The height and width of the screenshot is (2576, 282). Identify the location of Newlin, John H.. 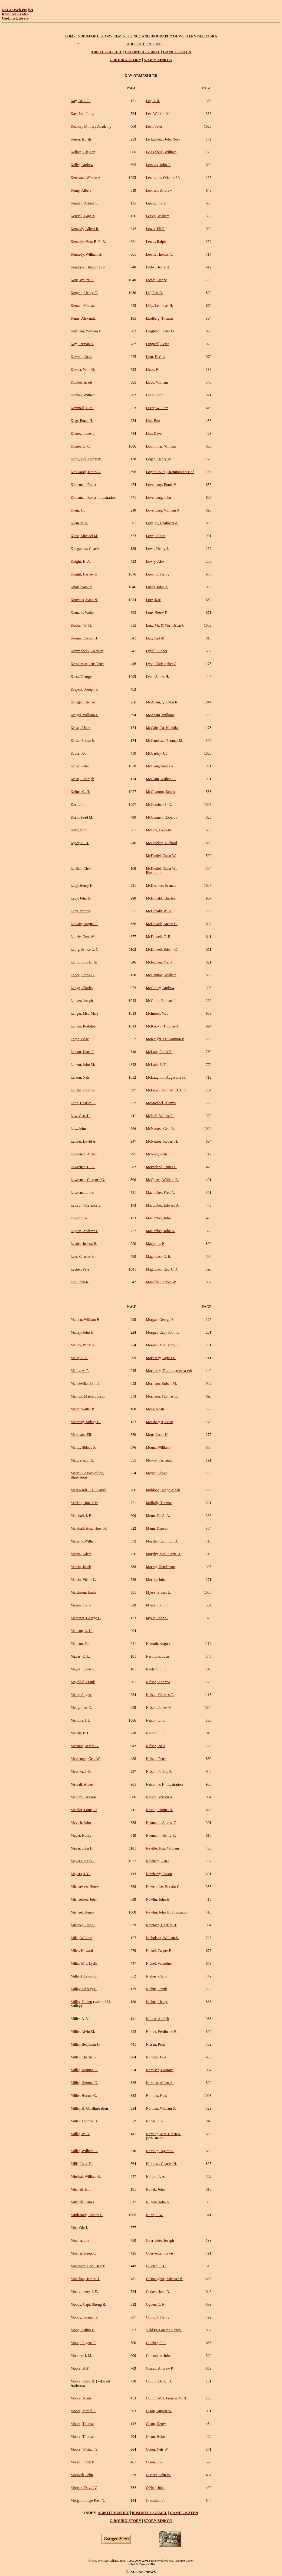
(158, 1899).